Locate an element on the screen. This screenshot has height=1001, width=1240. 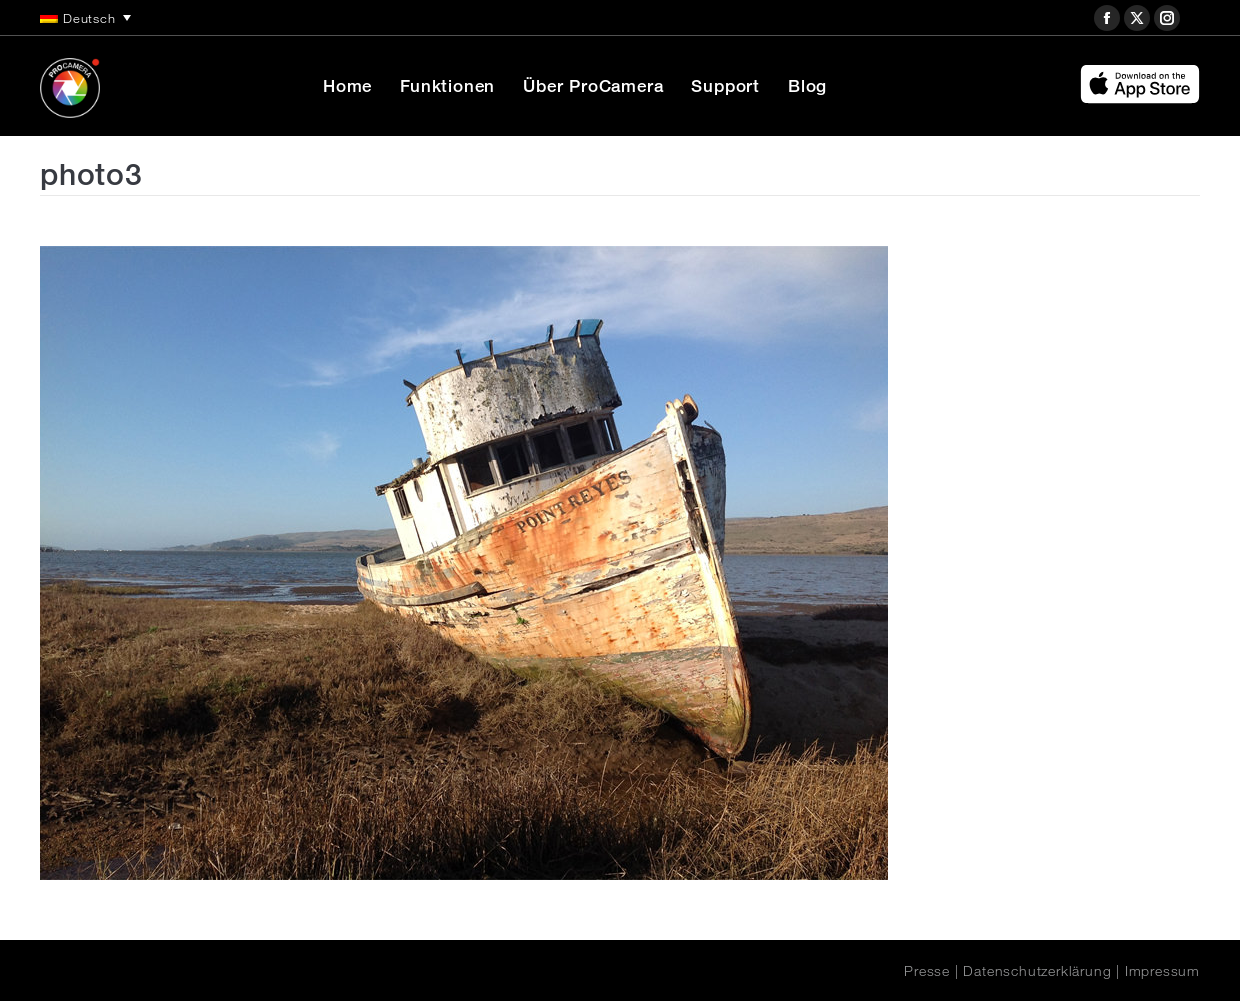
Presse is located at coordinates (927, 971).